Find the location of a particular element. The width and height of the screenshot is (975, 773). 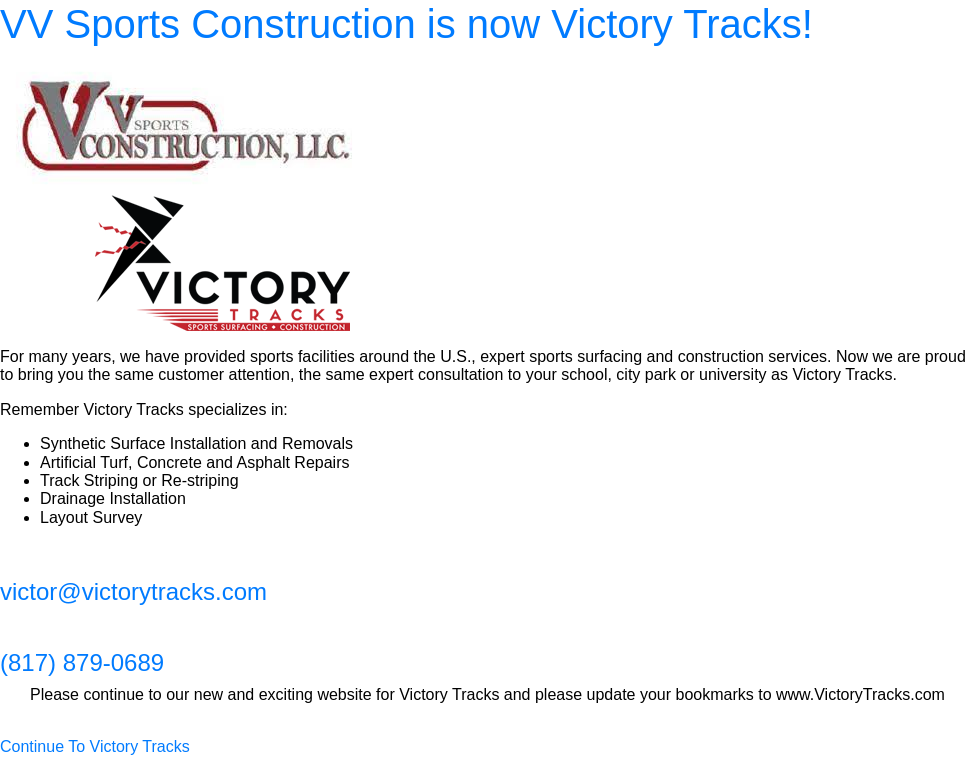

VV Sports Construction is now Victory Tracks! is located at coordinates (406, 24).